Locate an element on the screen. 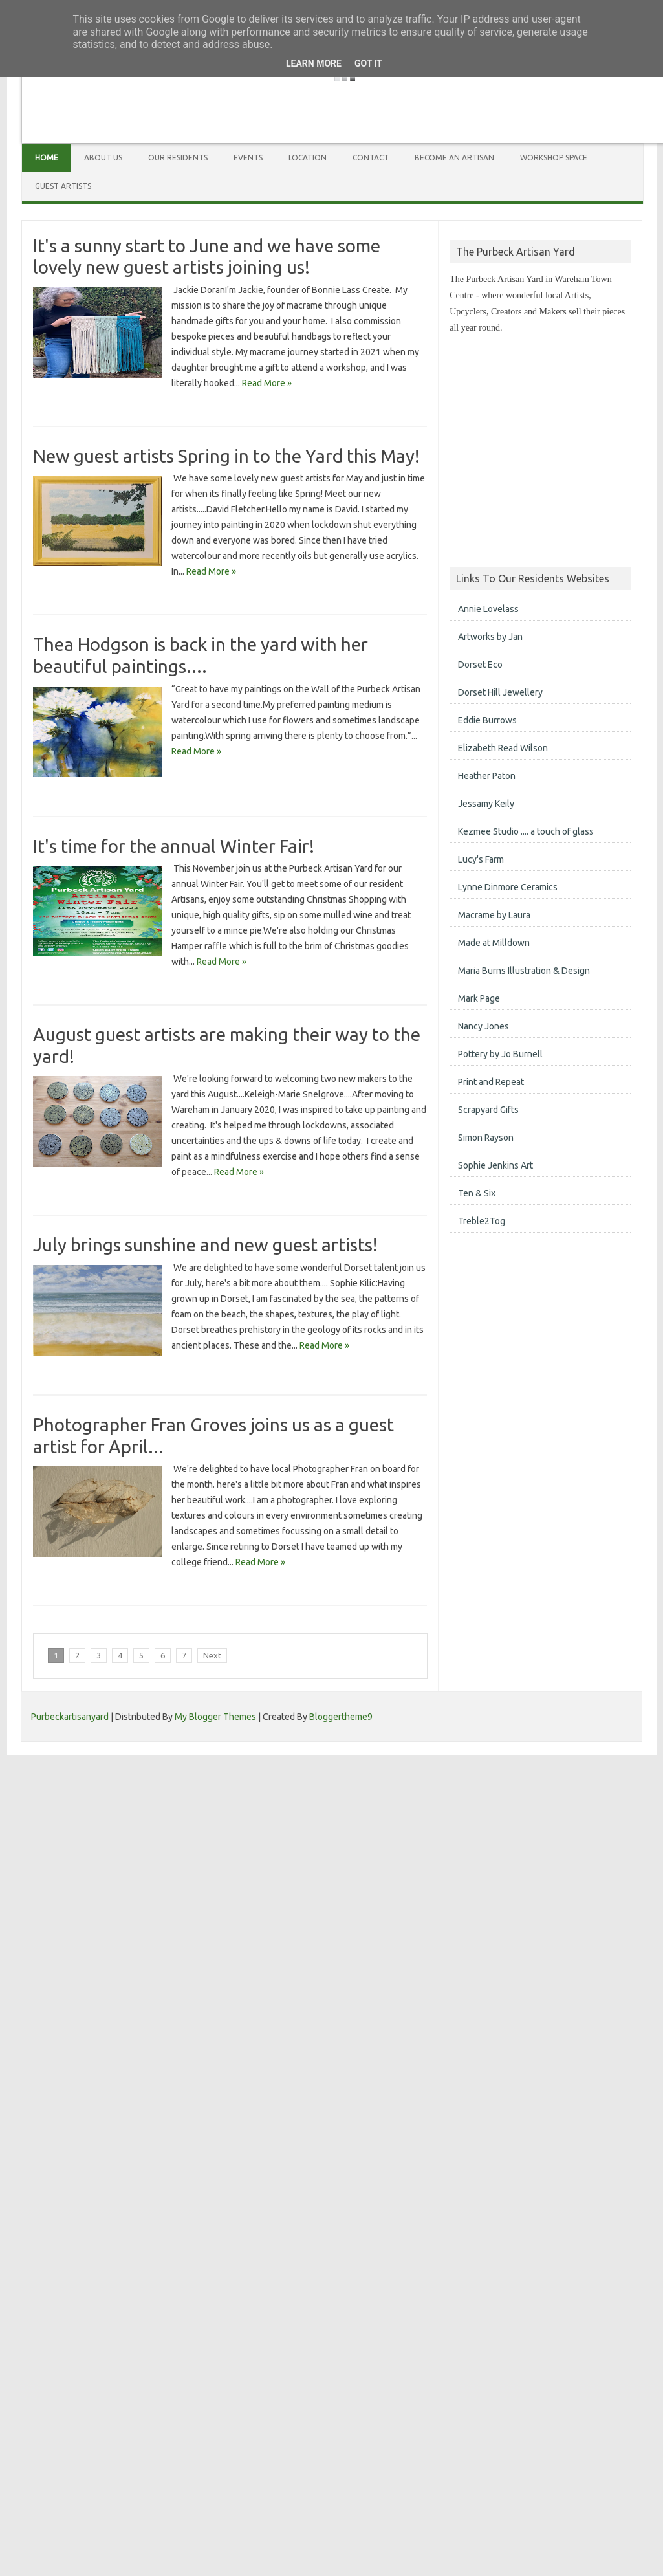  Ten & Six is located at coordinates (476, 1193).